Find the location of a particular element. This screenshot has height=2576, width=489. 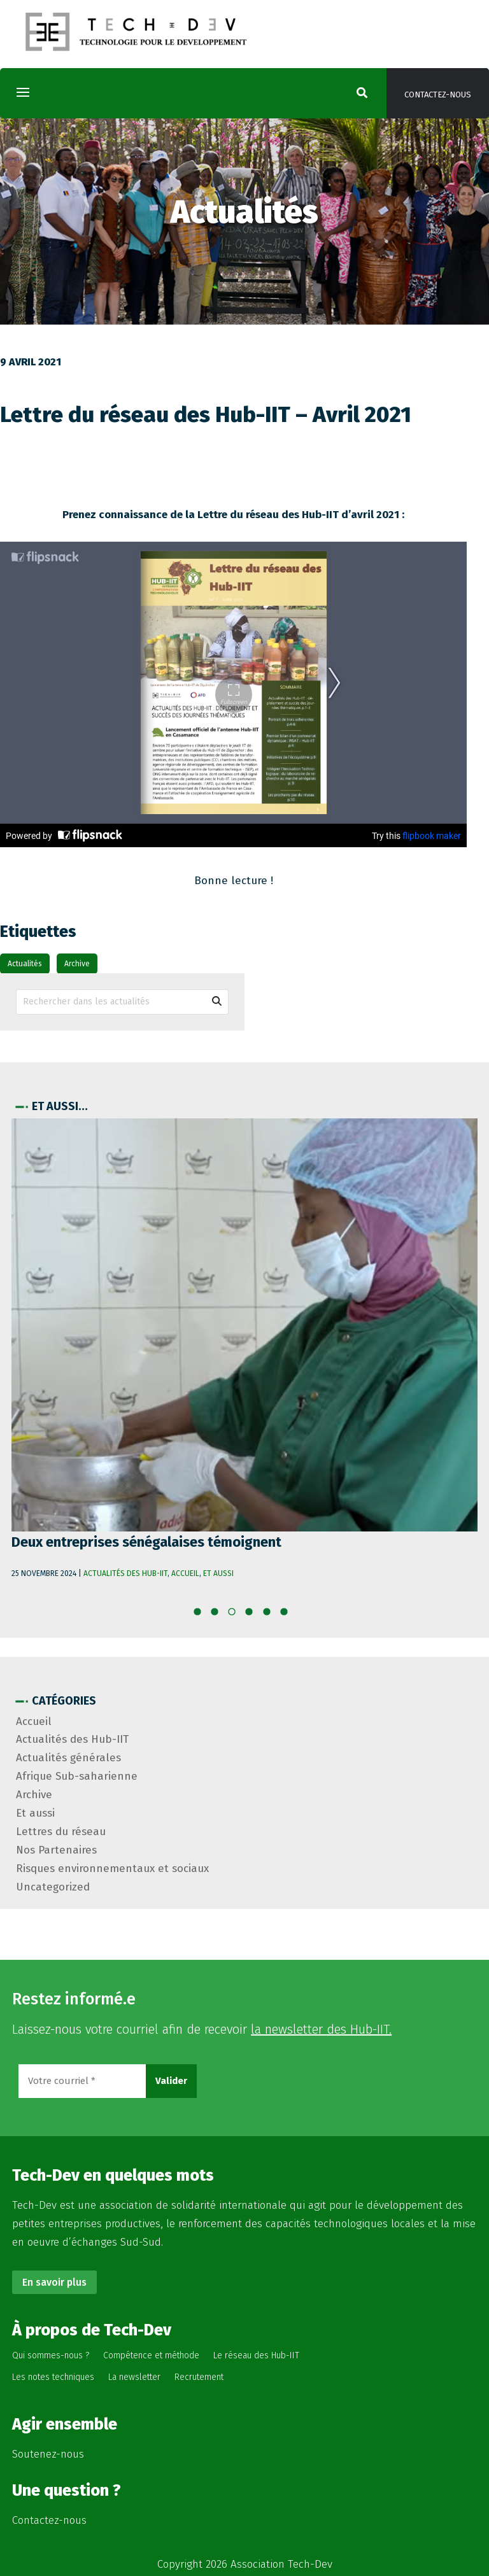

la newsletter des Hub-IIT. is located at coordinates (321, 2029).